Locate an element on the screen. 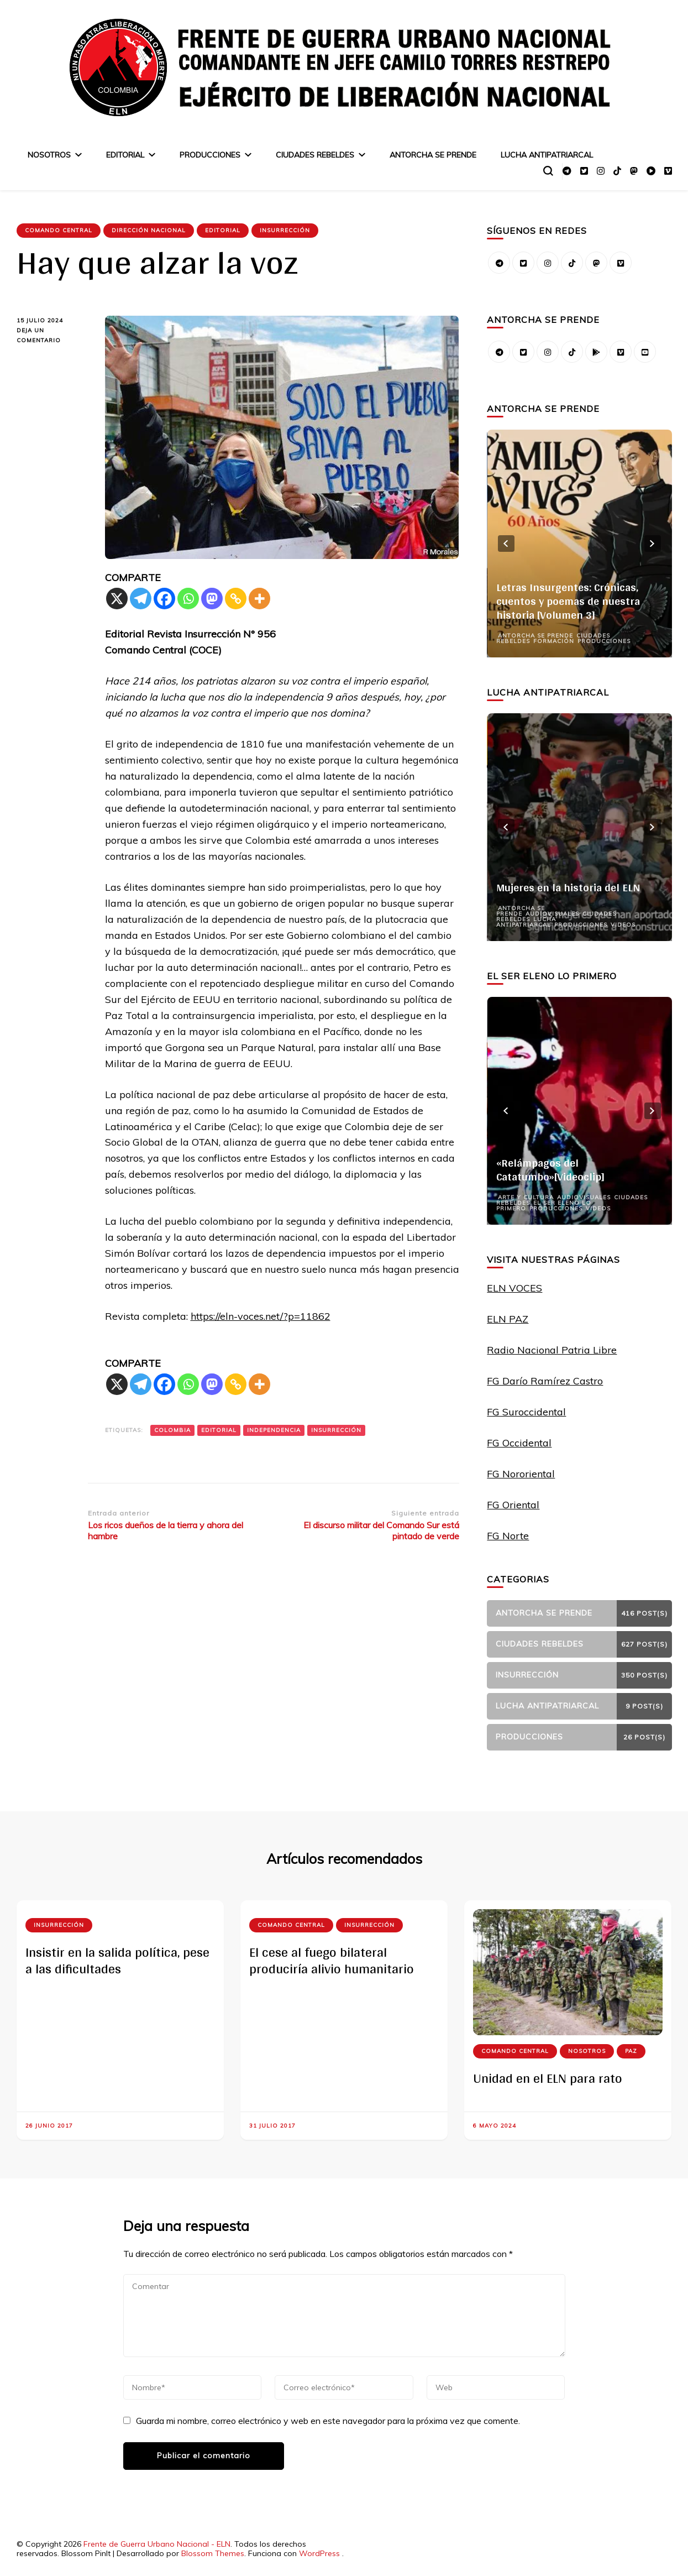  Blossom Themes is located at coordinates (212, 2553).